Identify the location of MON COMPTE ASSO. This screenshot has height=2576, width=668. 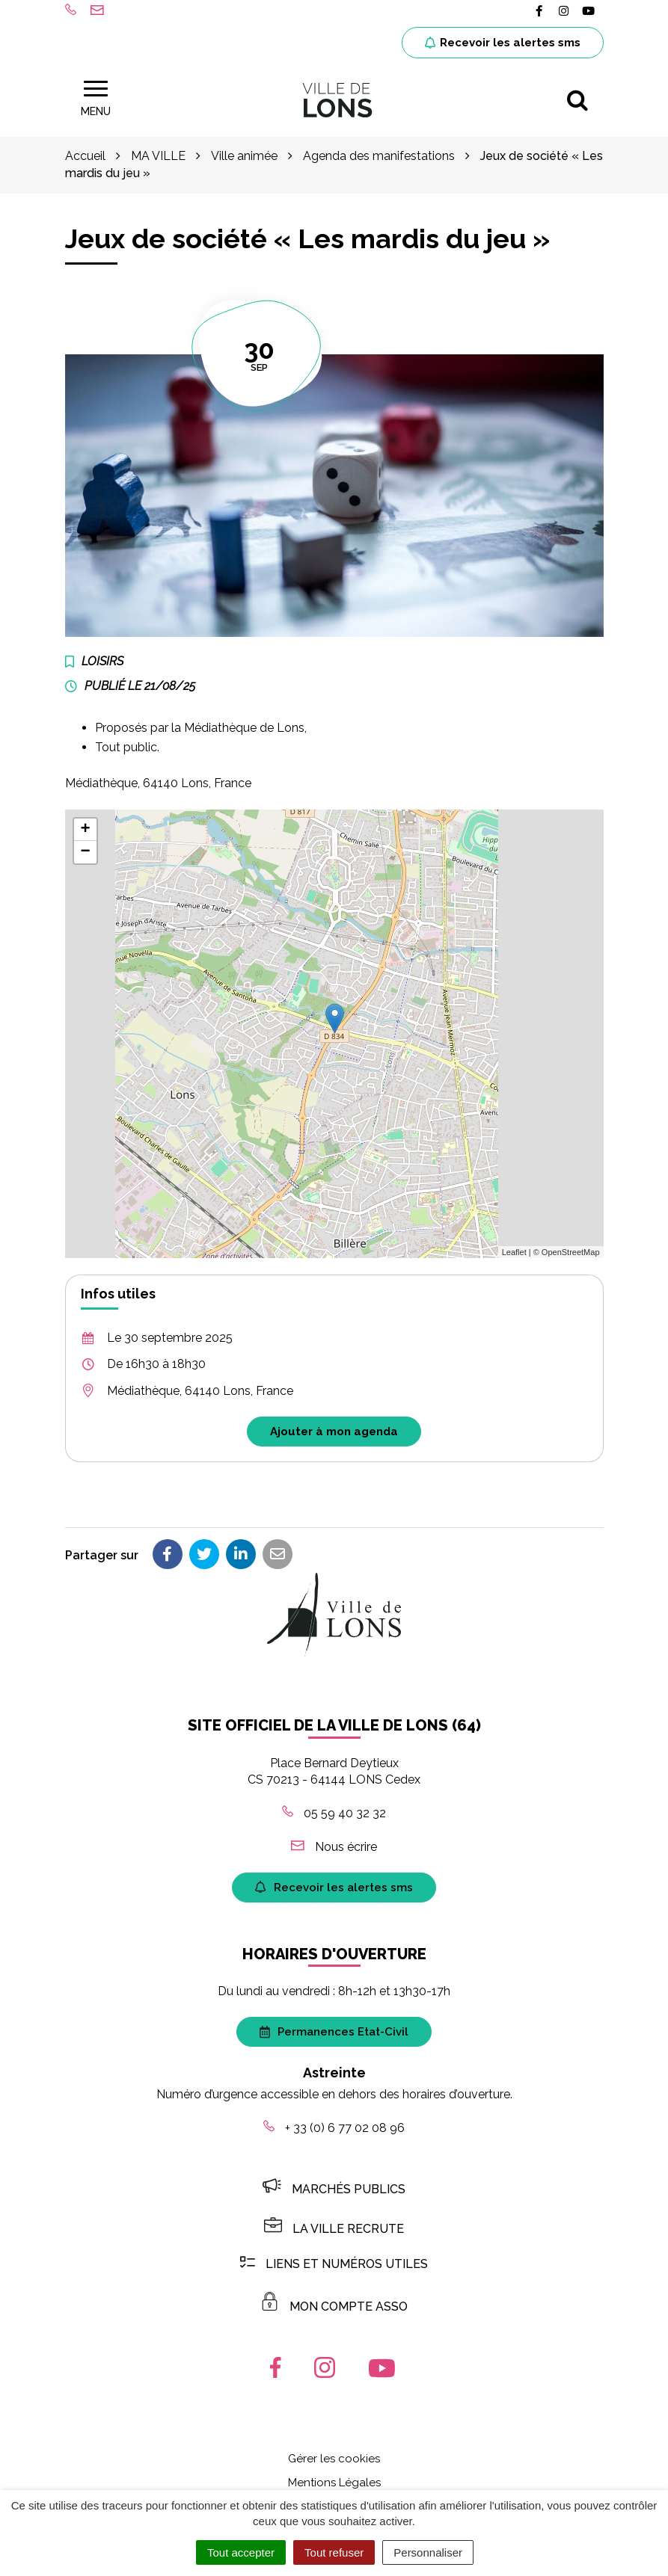
(334, 2306).